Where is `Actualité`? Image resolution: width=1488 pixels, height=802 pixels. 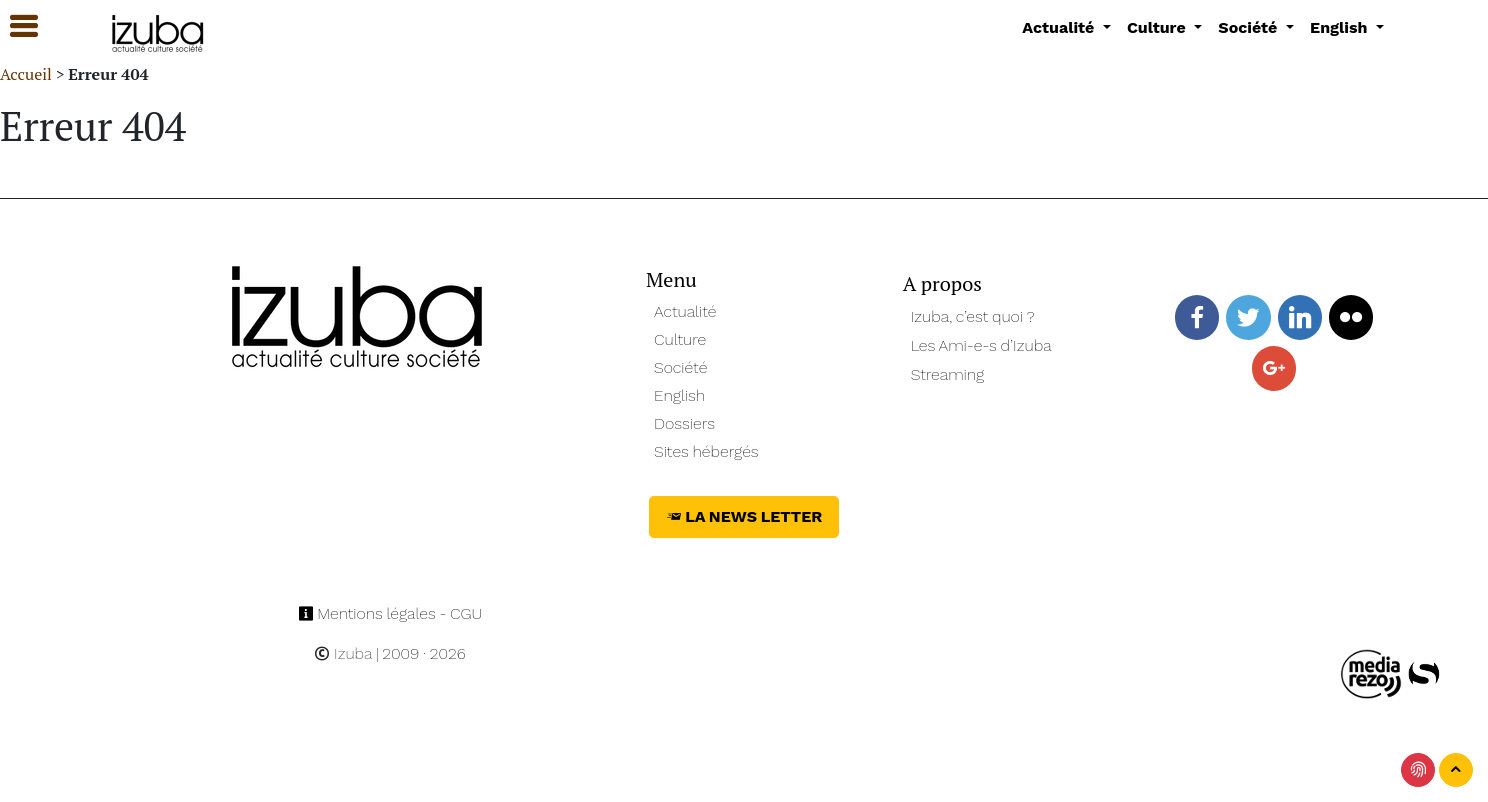 Actualité is located at coordinates (685, 311).